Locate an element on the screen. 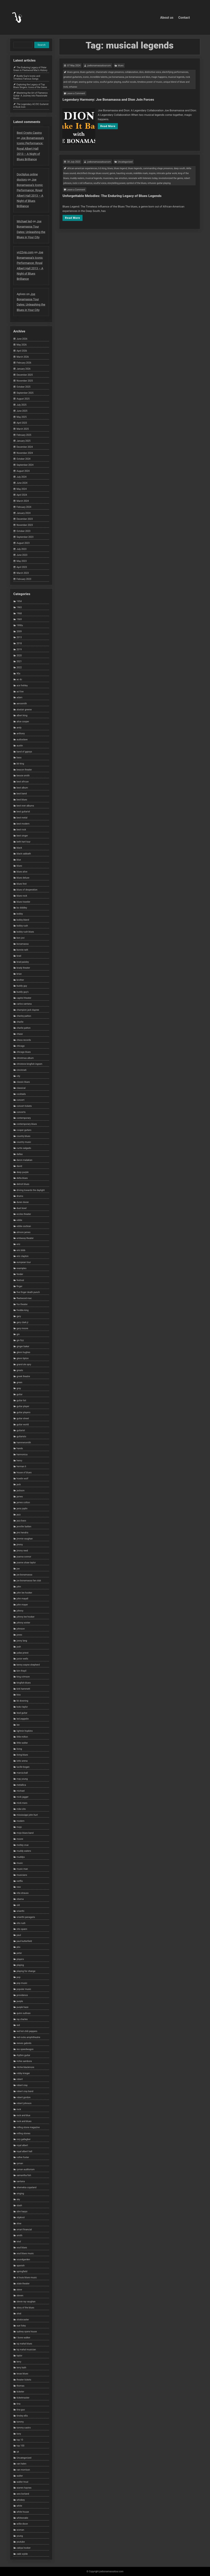 Image resolution: width=210 pixels, height=2576 pixels. slash is located at coordinates (19, 2205).